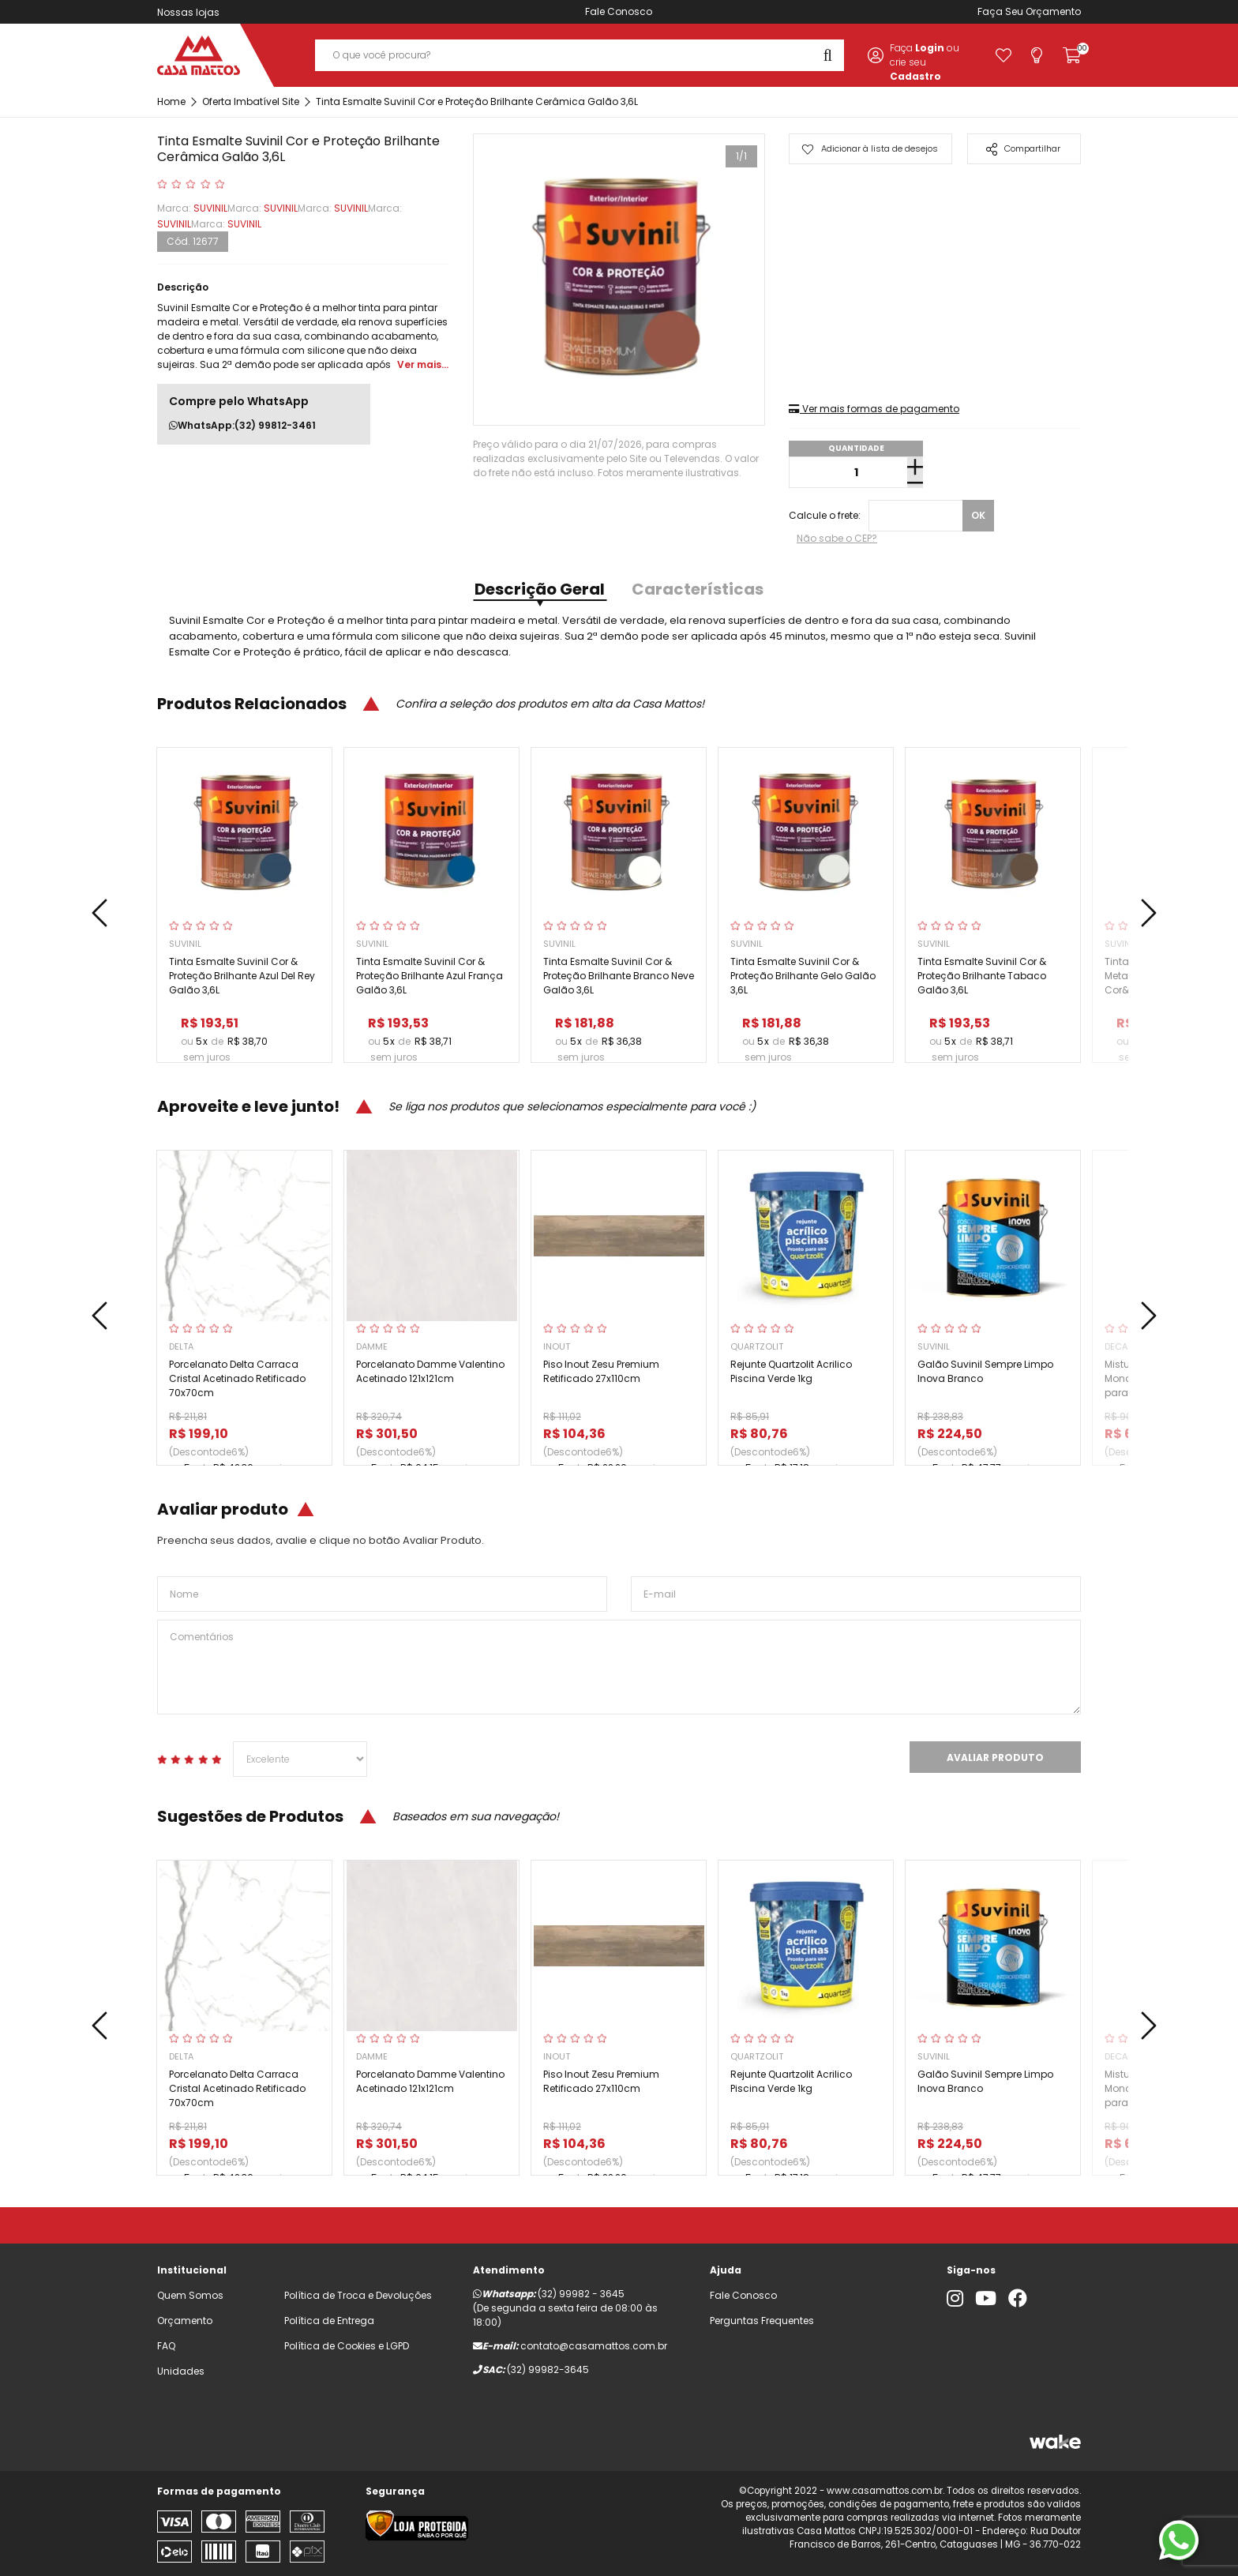  Describe the element at coordinates (619, 1667) in the screenshot. I see `Comentários` at that location.